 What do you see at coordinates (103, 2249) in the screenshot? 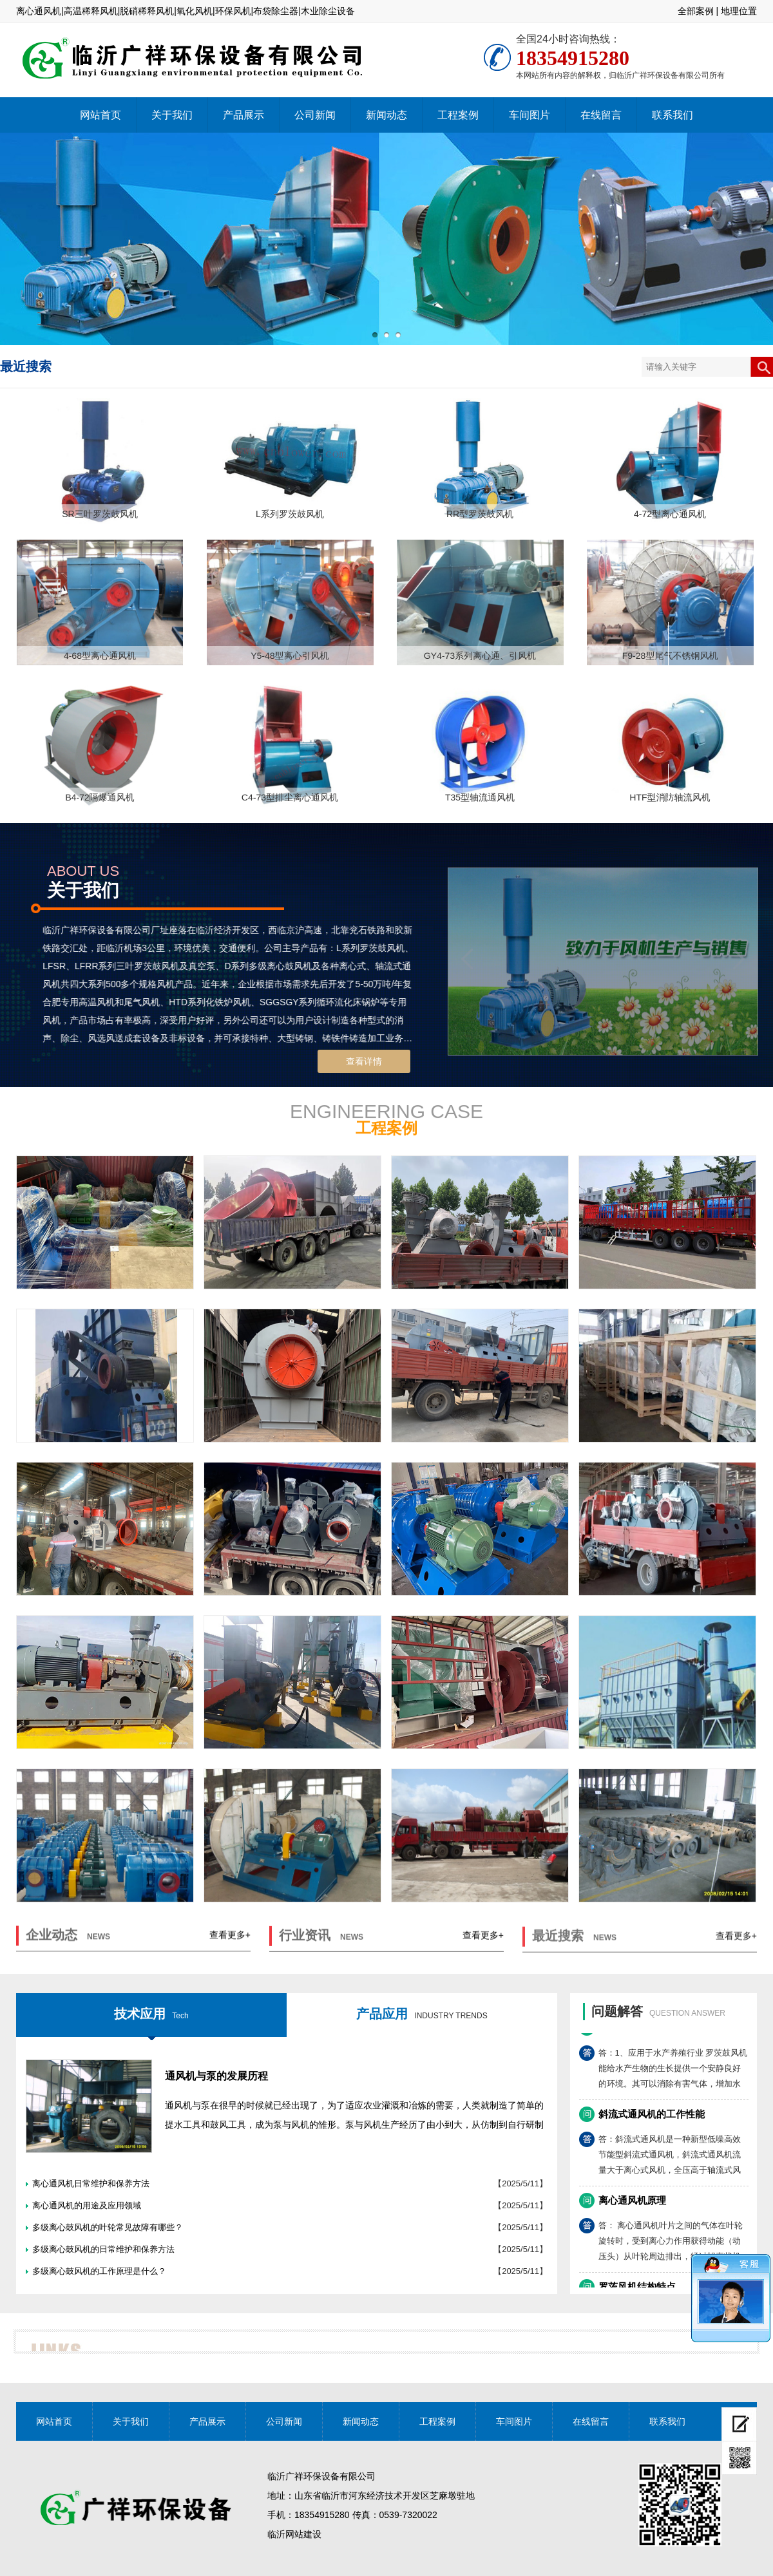
I see `多级离心鼓风机的日常维护和保养方法` at bounding box center [103, 2249].